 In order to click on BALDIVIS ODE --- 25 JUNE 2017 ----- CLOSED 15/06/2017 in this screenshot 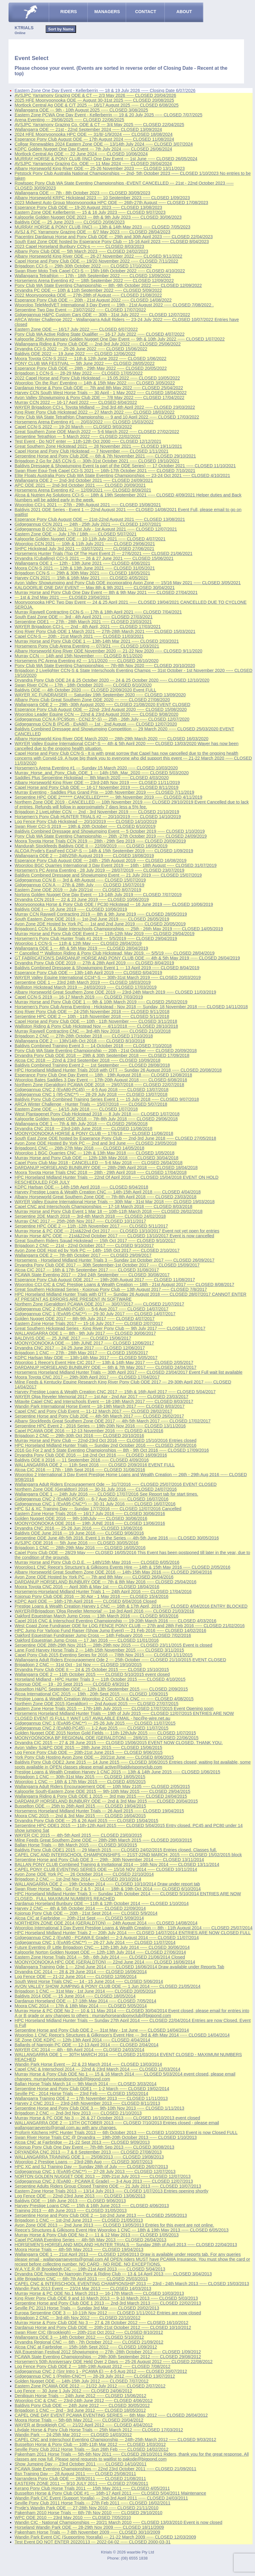, I will do `click(73, 1338)`.